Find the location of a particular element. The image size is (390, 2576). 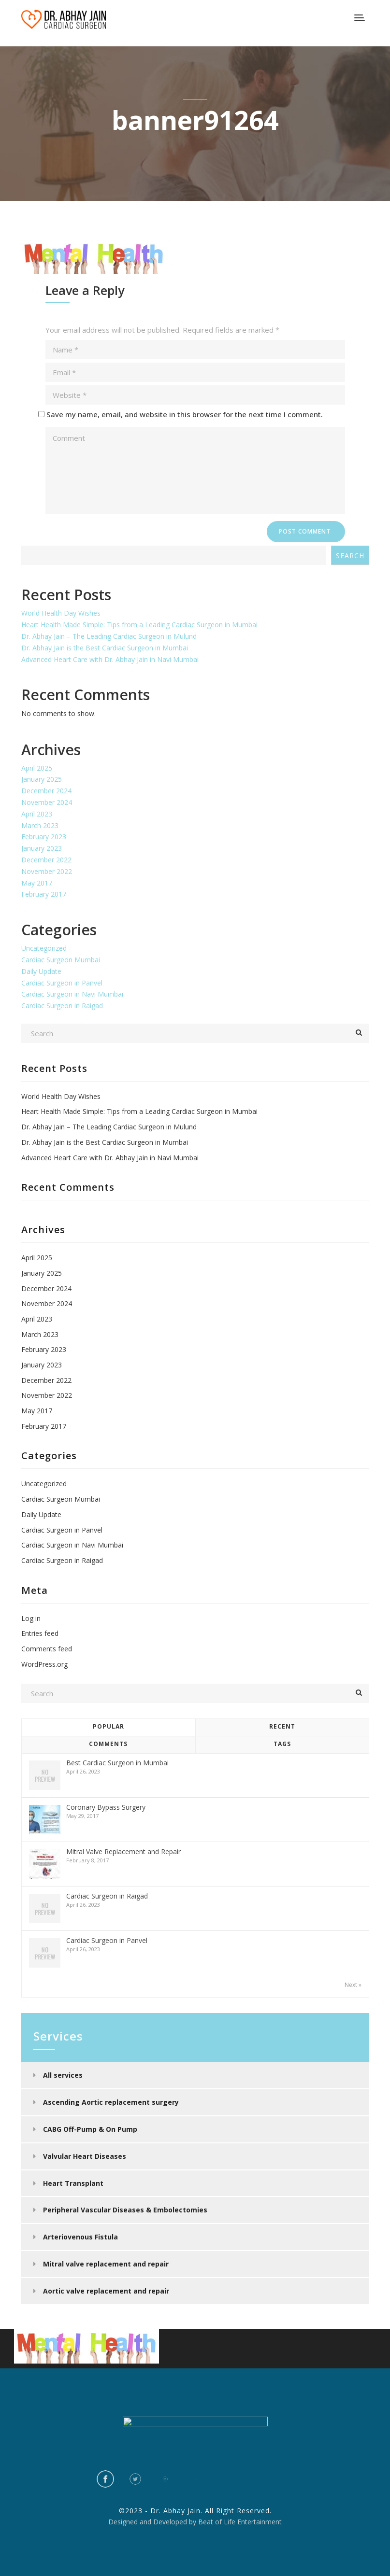

Beat of Life Entertainment is located at coordinates (240, 2521).